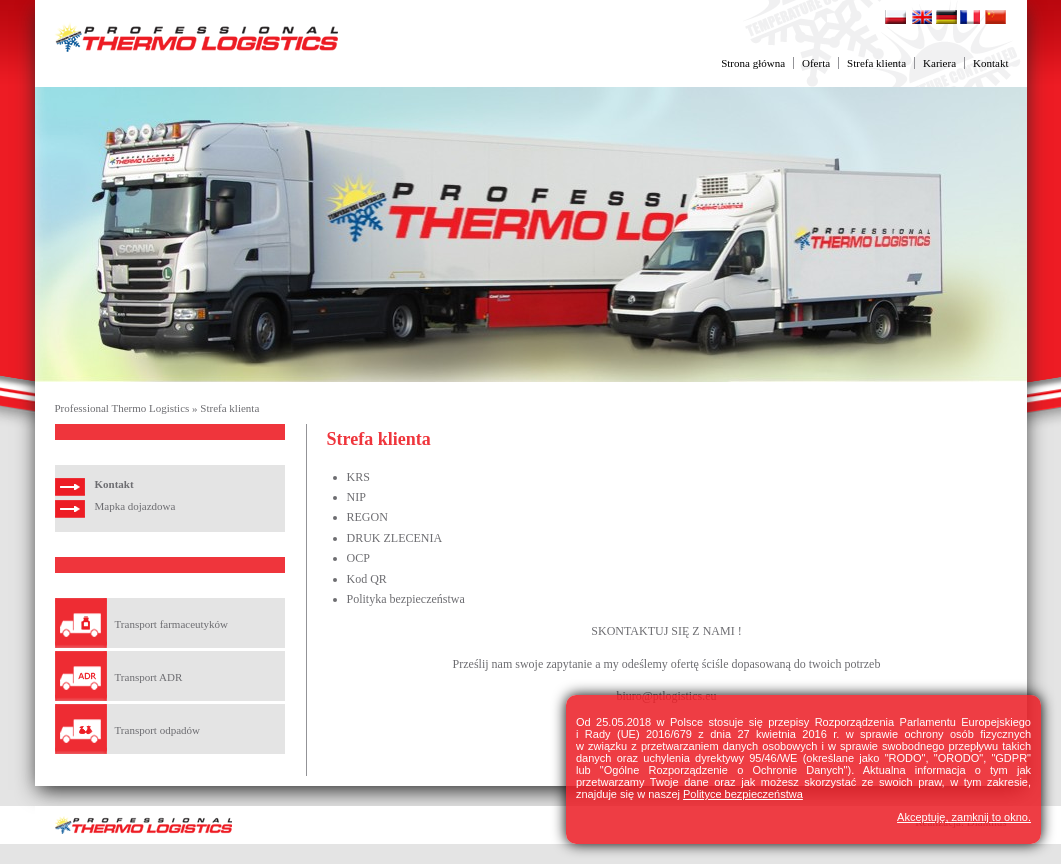  What do you see at coordinates (172, 624) in the screenshot?
I see `Transport farmaceutyków` at bounding box center [172, 624].